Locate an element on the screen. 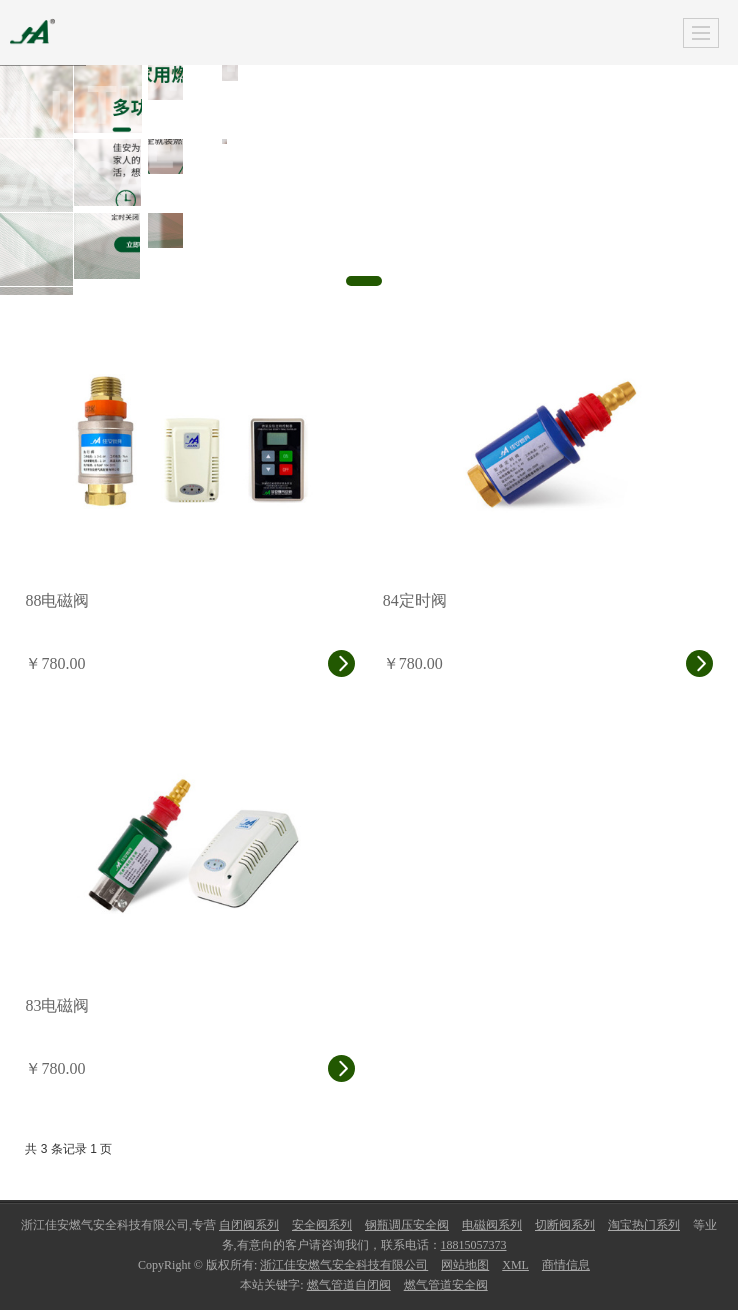 This screenshot has height=1310, width=738. 切断阀系列 is located at coordinates (565, 1225).